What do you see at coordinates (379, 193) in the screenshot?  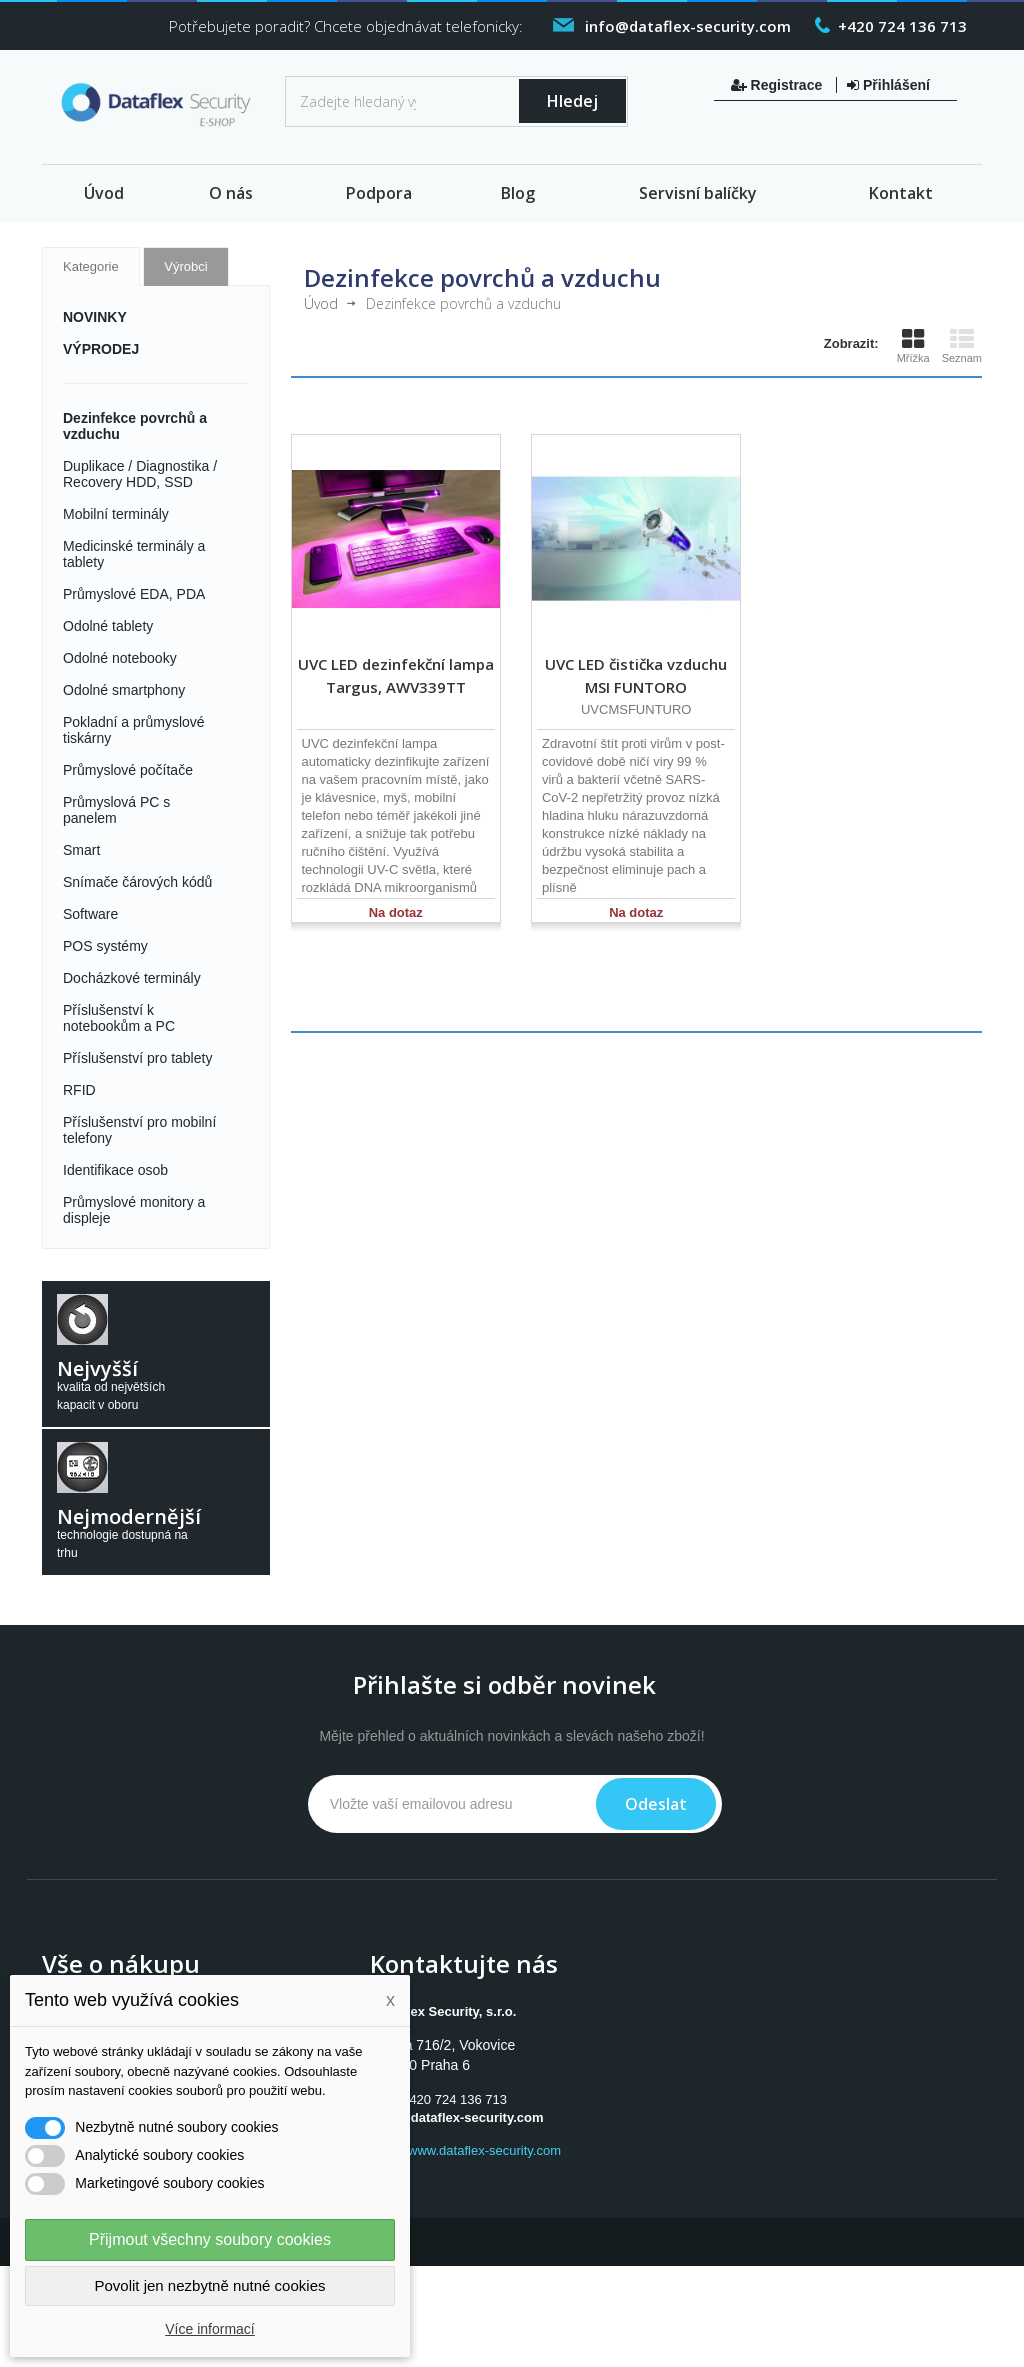 I see `Podpora` at bounding box center [379, 193].